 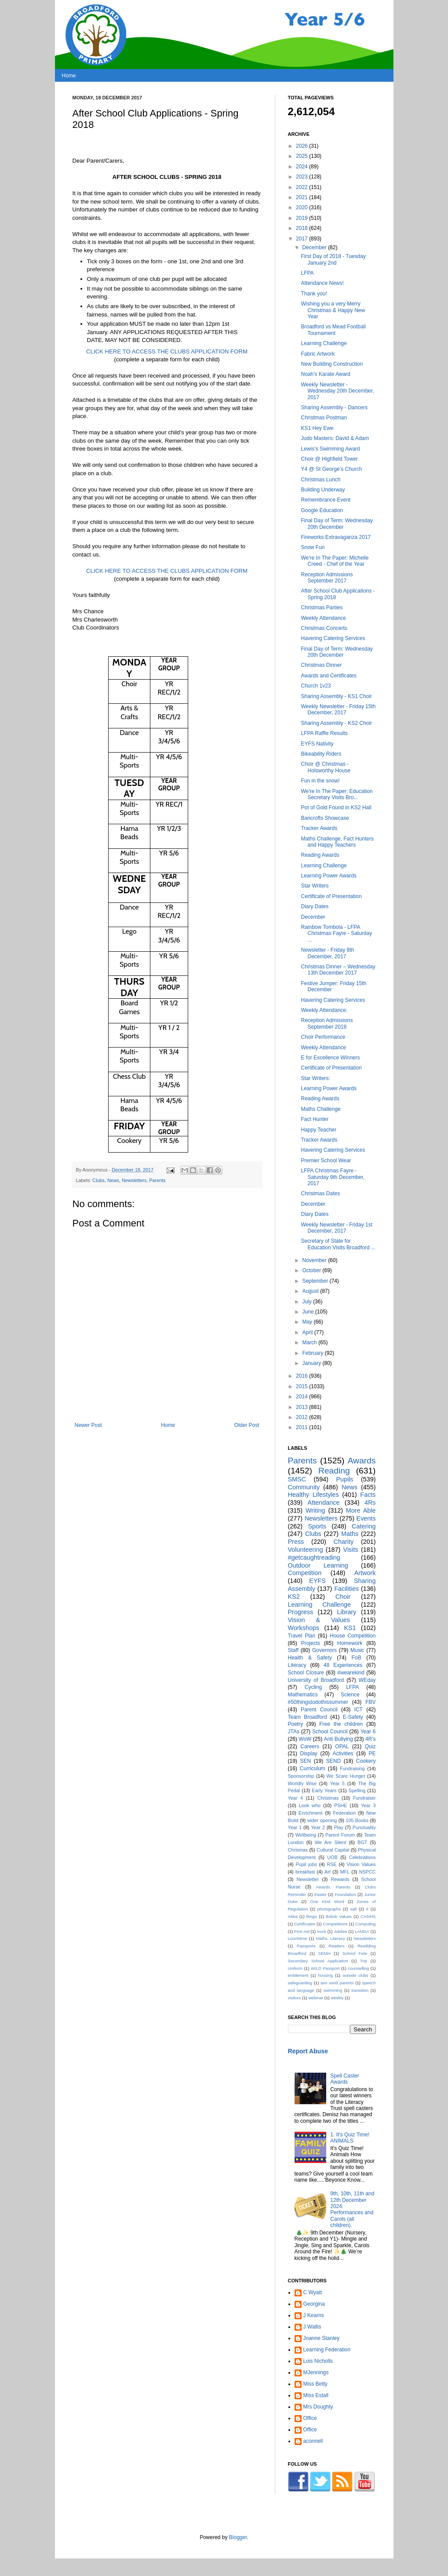 What do you see at coordinates (324, 418) in the screenshot?
I see `Christmas Postman` at bounding box center [324, 418].